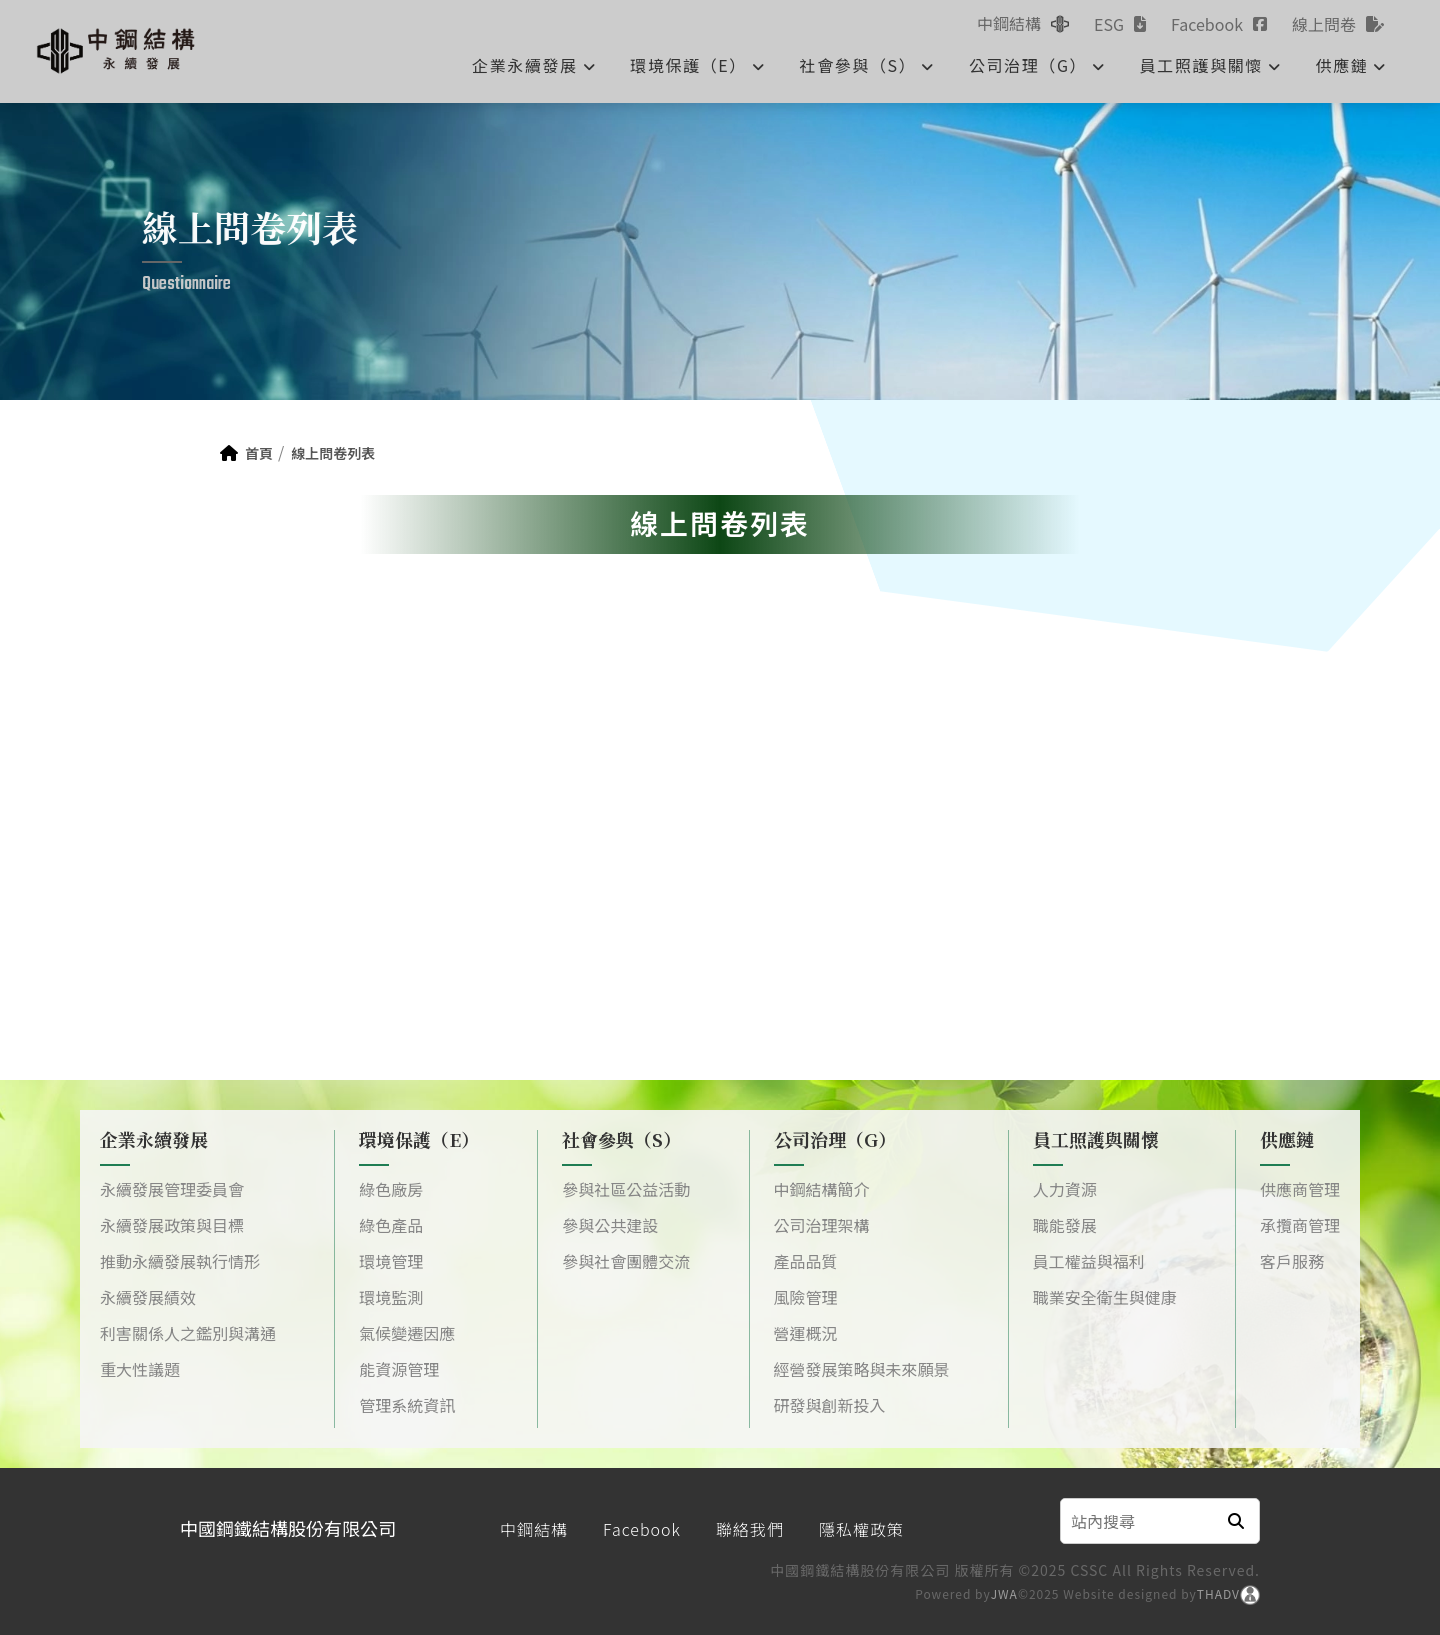 The height and width of the screenshot is (1635, 1440). I want to click on 職業安全衛生與健康, so click(1105, 1297).